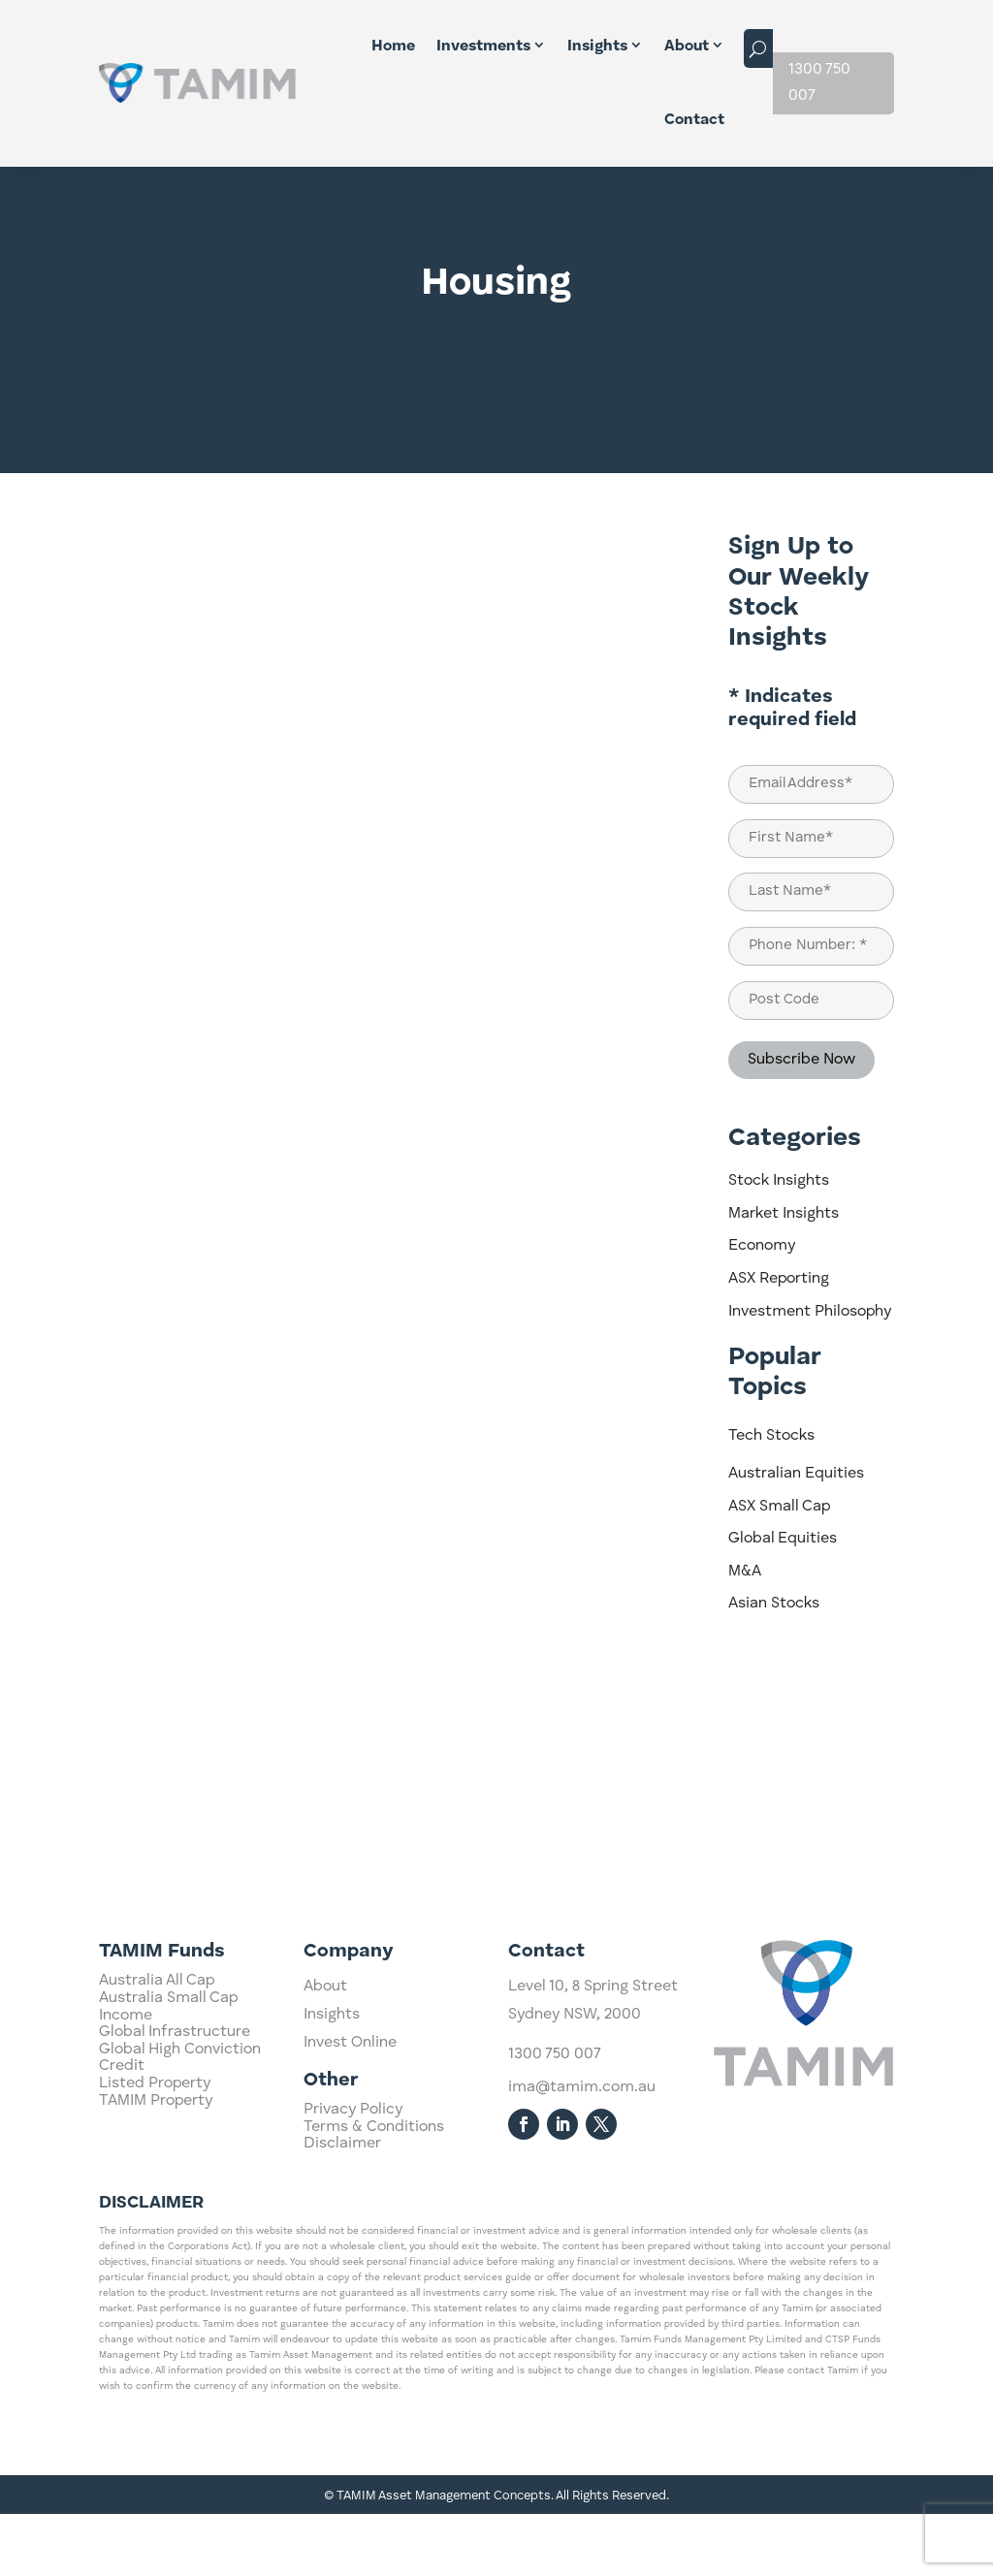 The height and width of the screenshot is (2576, 993). I want to click on Market Insights, so click(783, 1276).